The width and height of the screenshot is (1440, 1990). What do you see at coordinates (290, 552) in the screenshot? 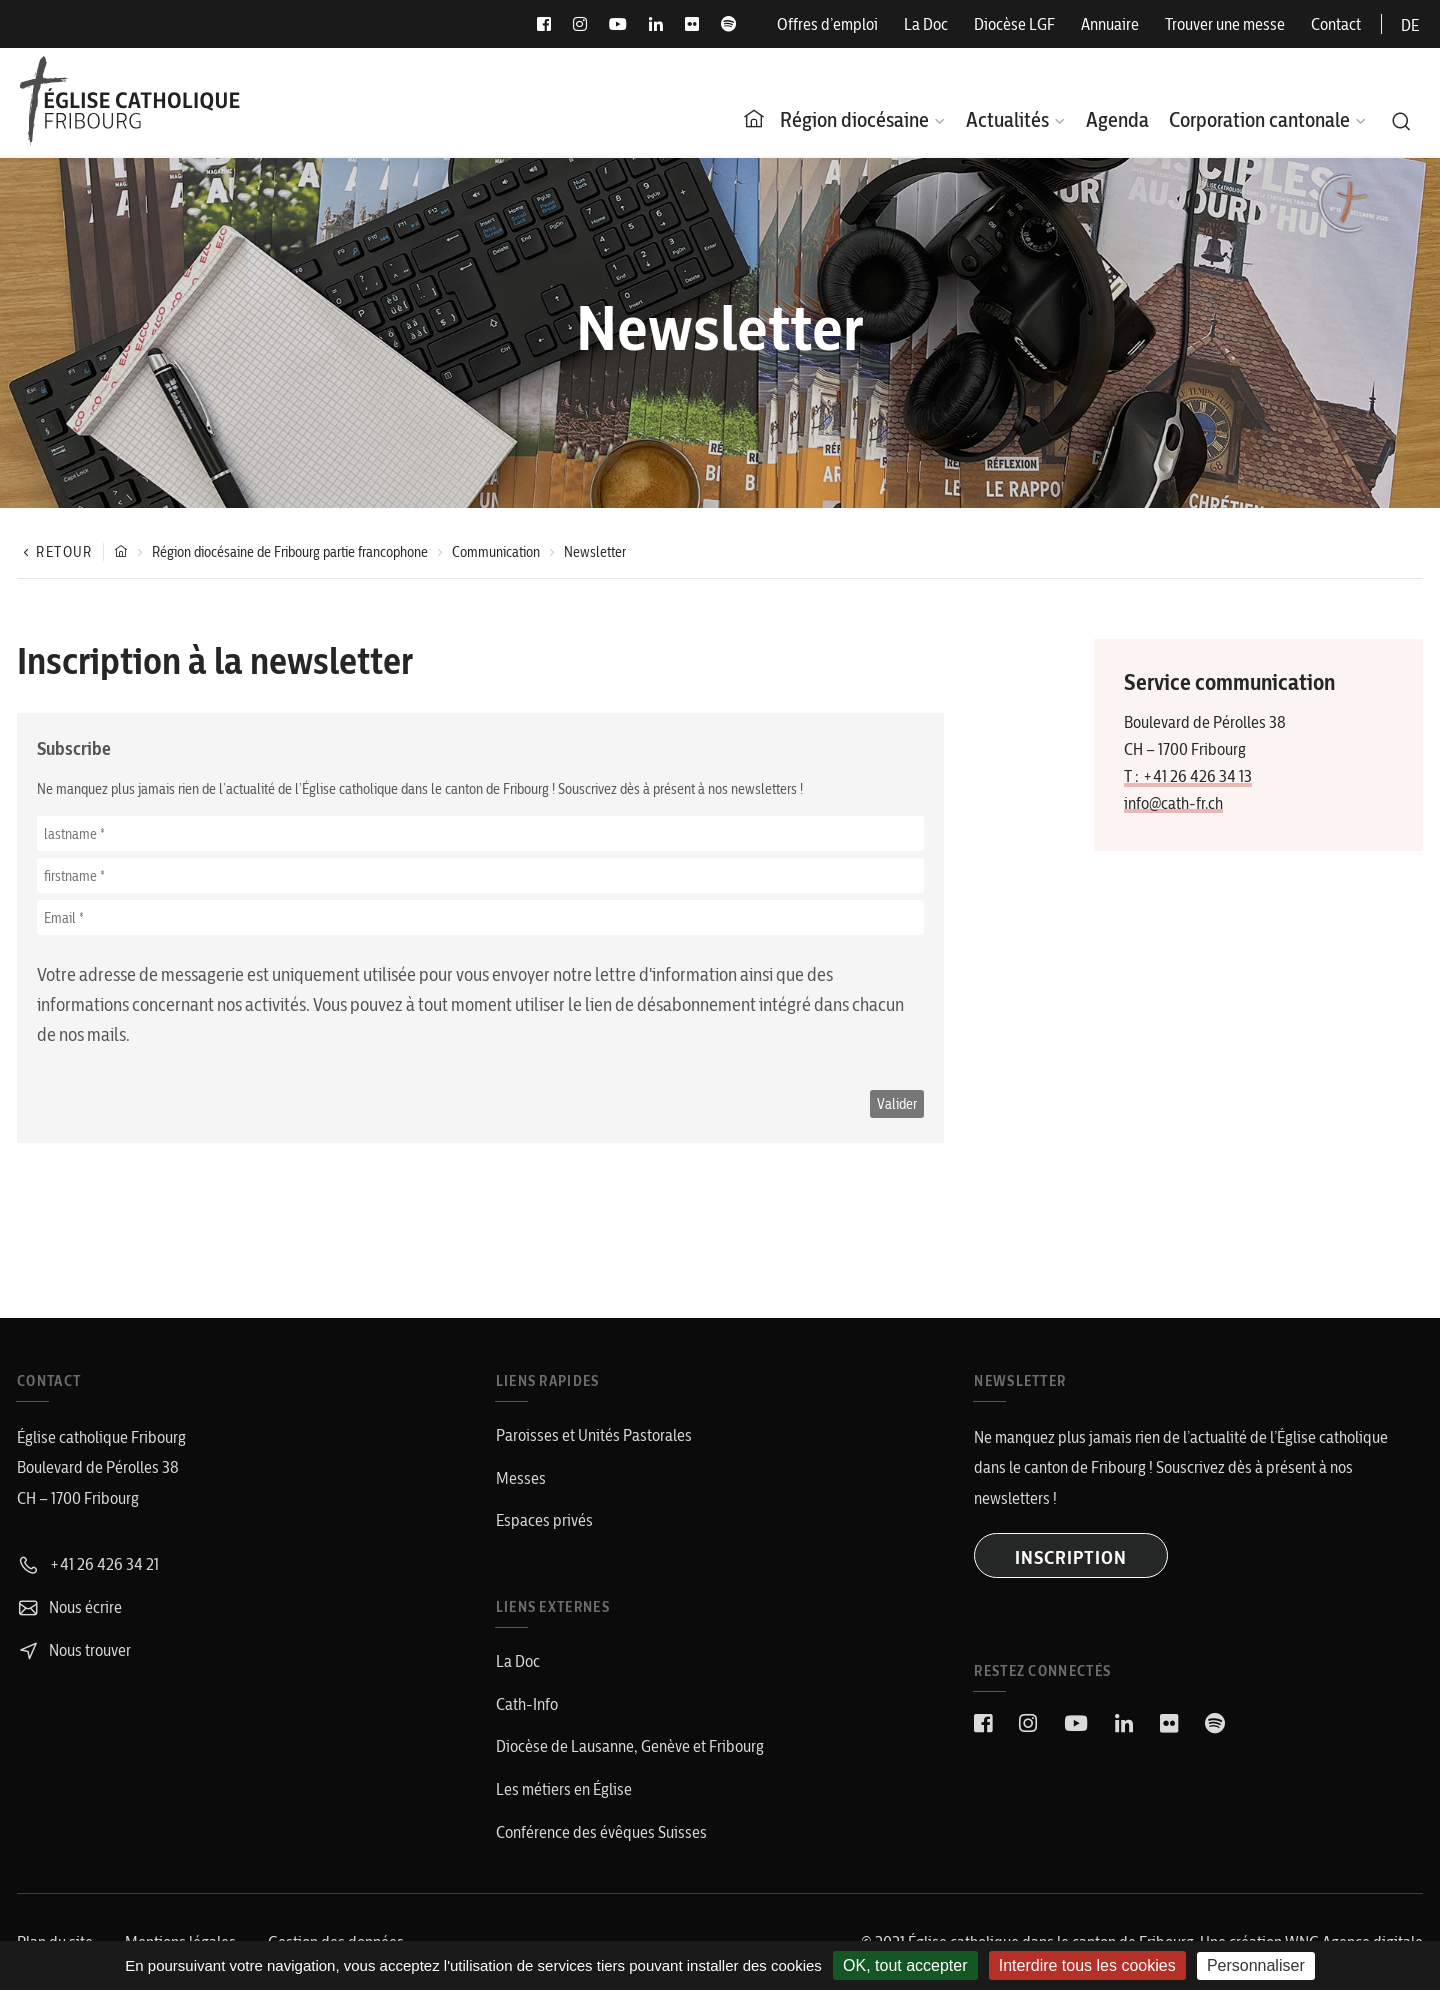
I see `Région diocésaine de Fribourg partie francophone` at bounding box center [290, 552].